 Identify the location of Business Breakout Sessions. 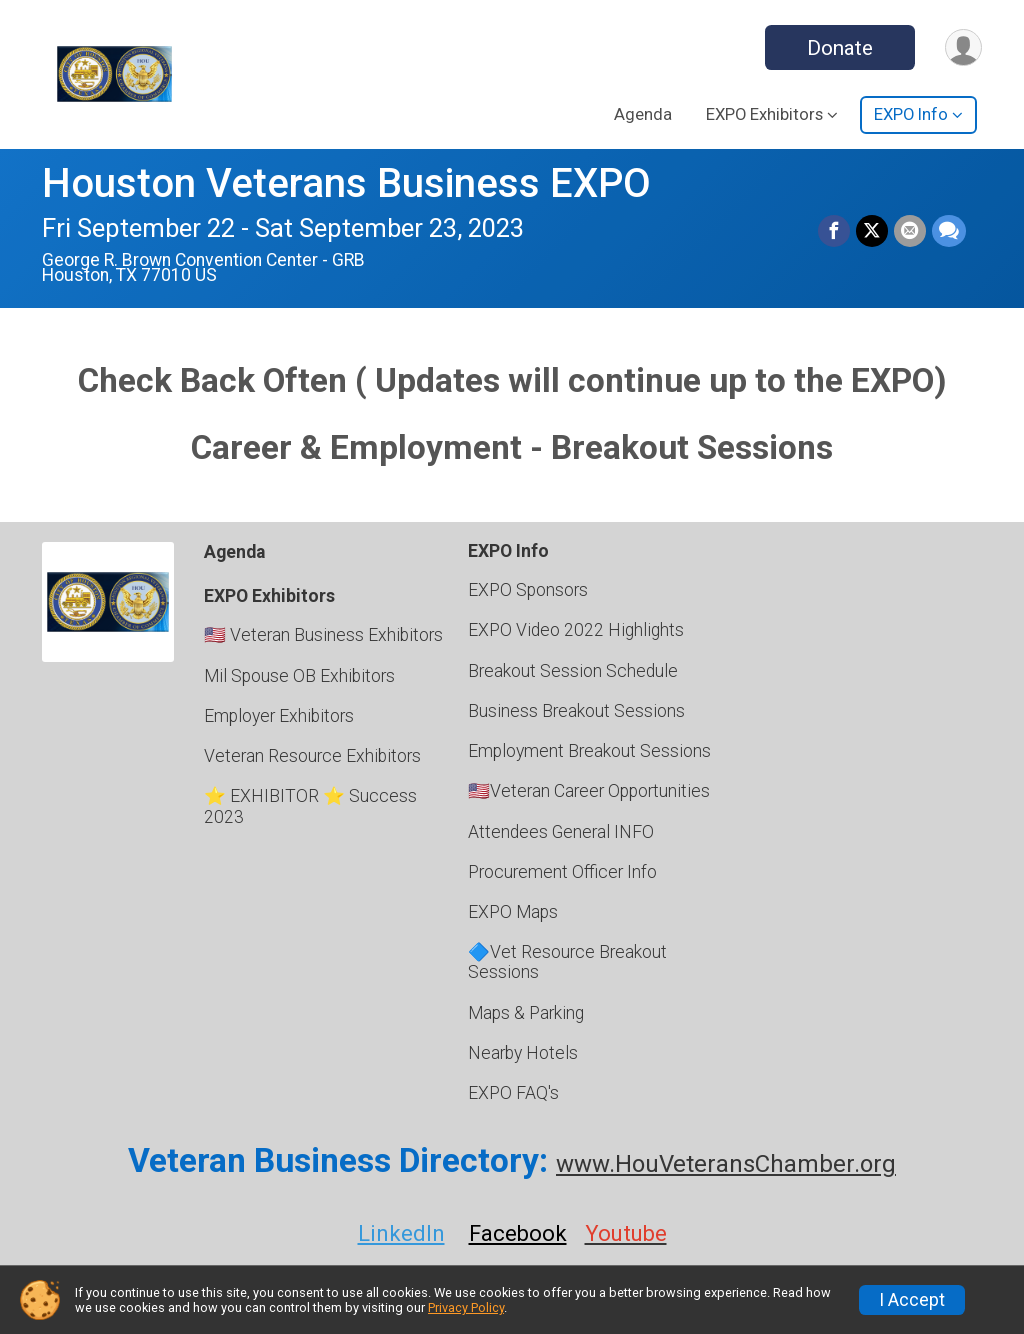
(576, 711).